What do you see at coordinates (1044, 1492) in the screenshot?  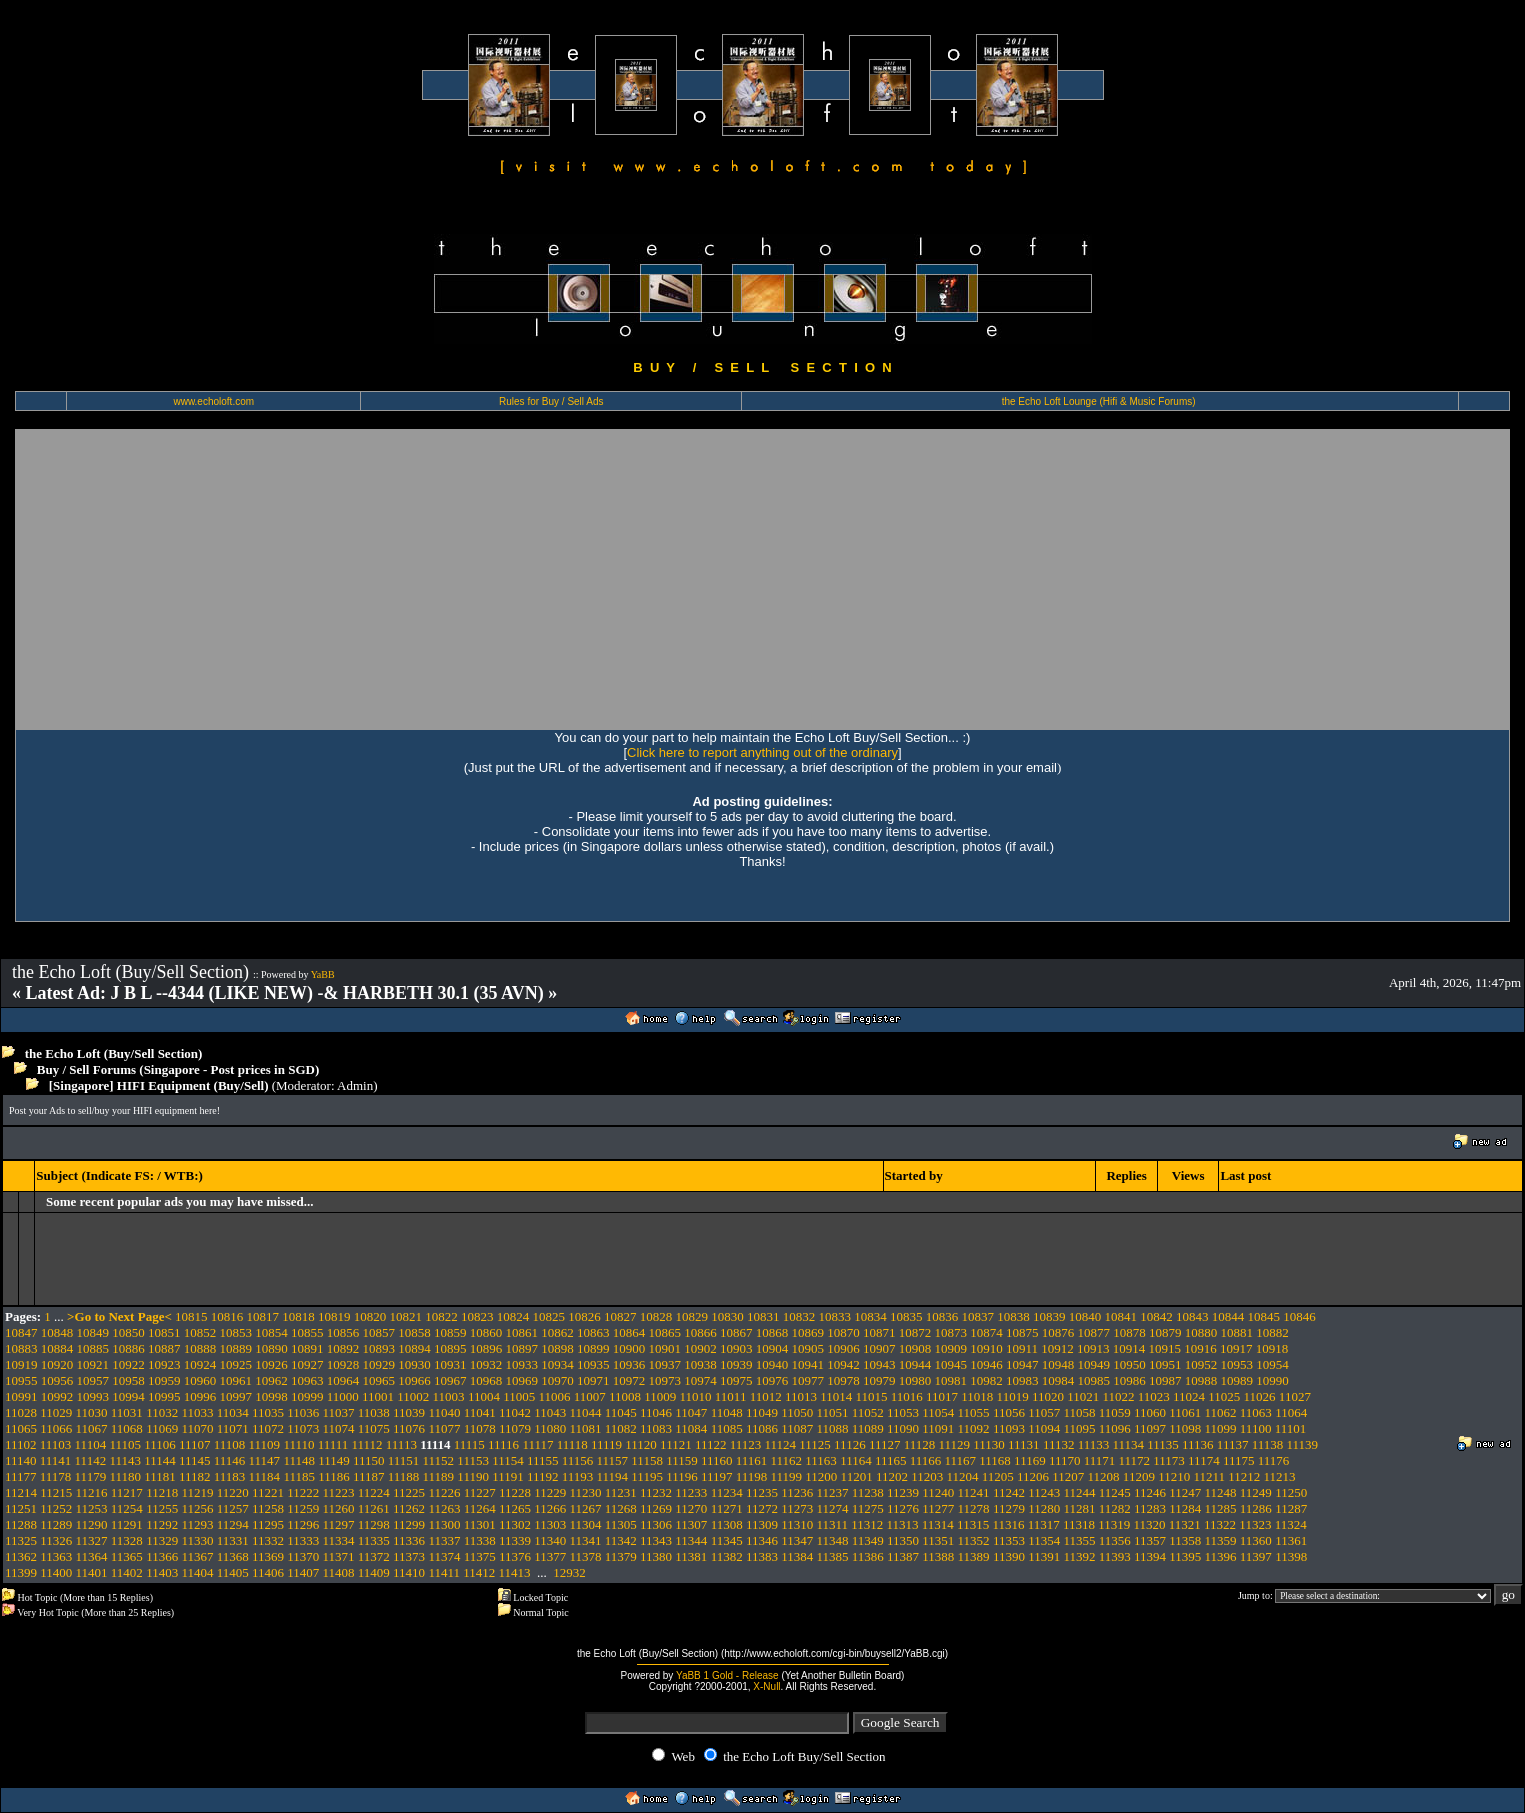 I see `11243` at bounding box center [1044, 1492].